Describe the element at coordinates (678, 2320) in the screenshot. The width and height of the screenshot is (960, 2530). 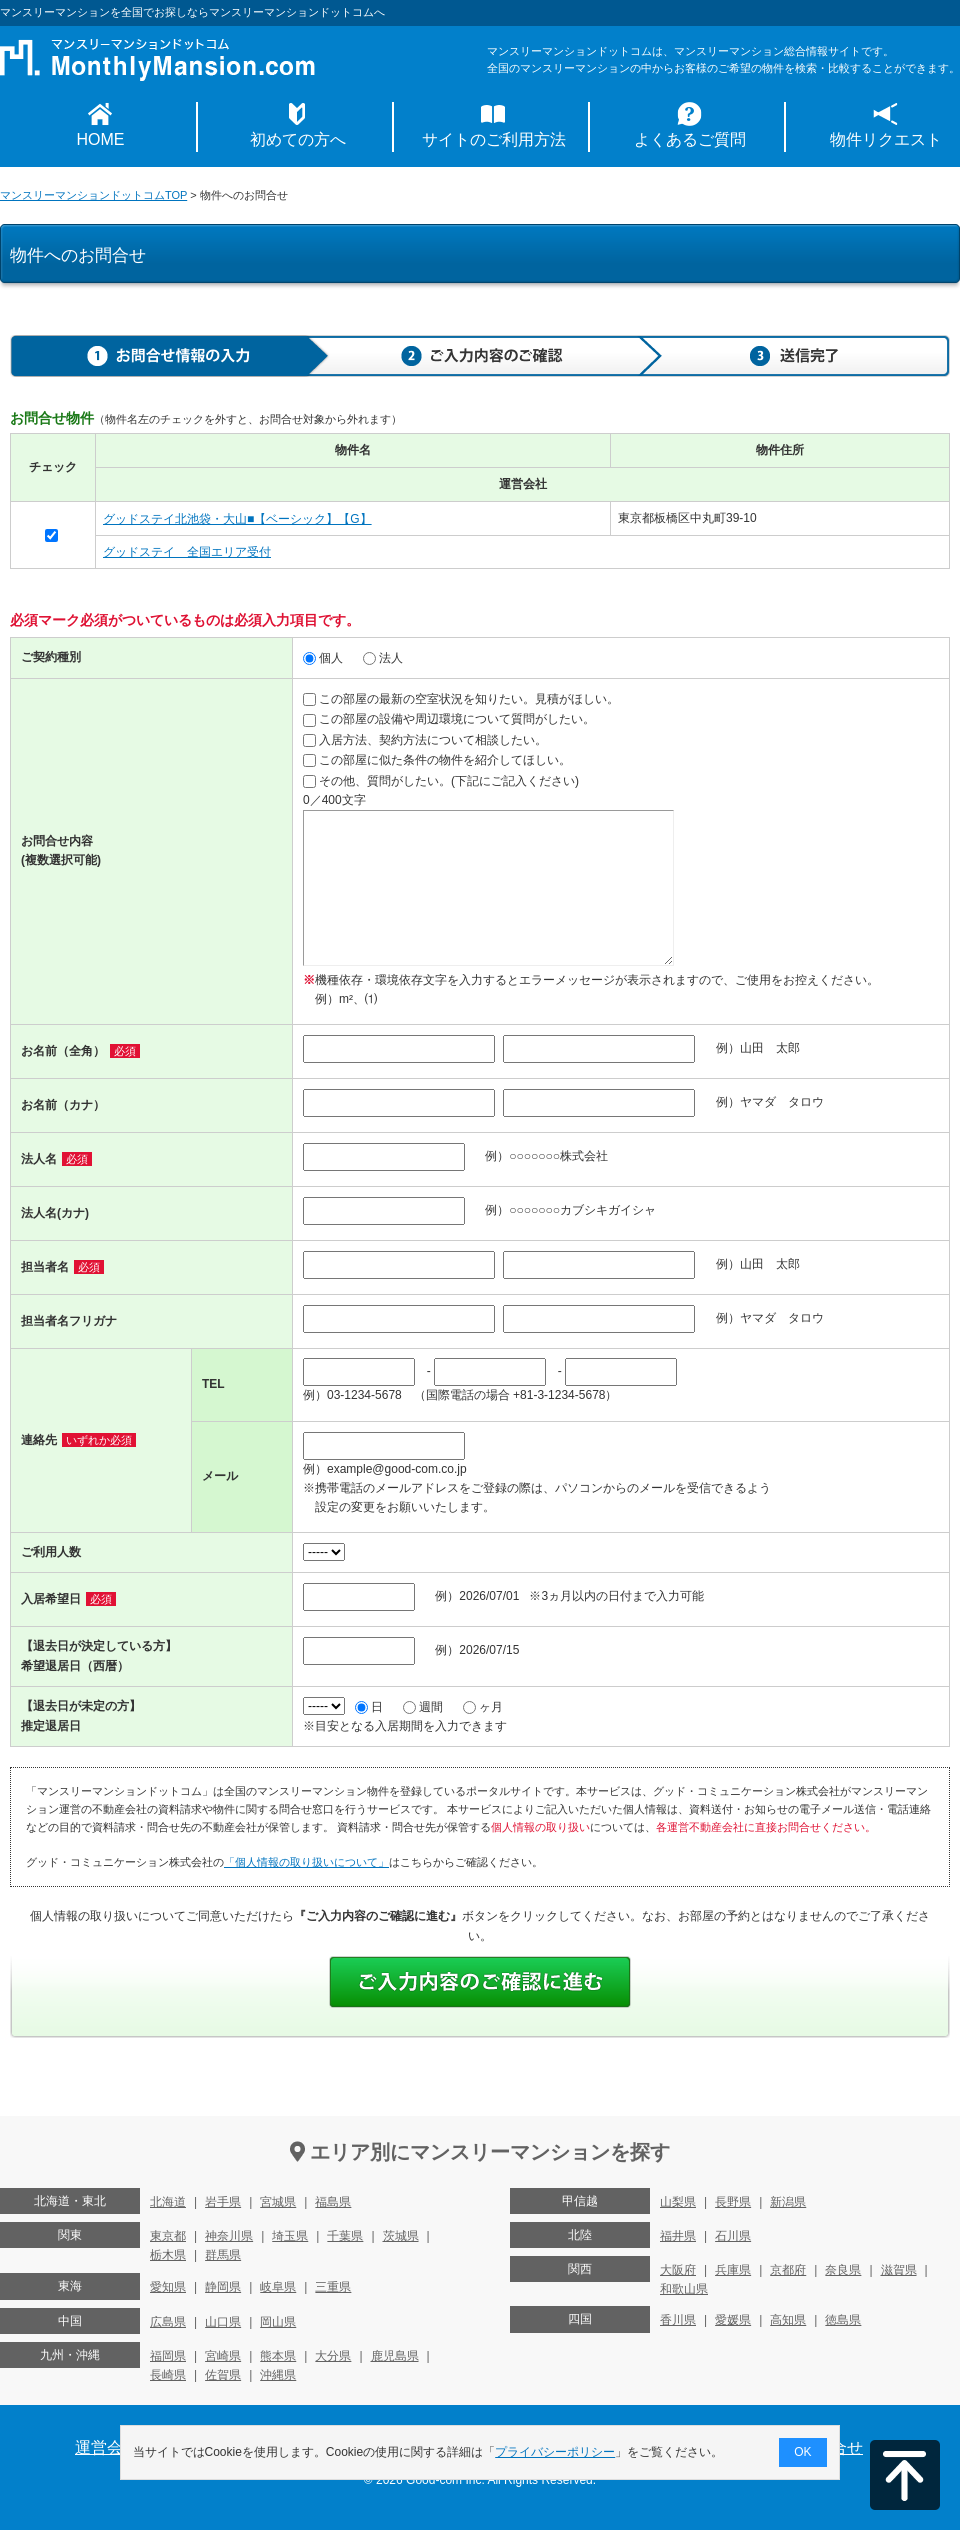
I see `香川県` at that location.